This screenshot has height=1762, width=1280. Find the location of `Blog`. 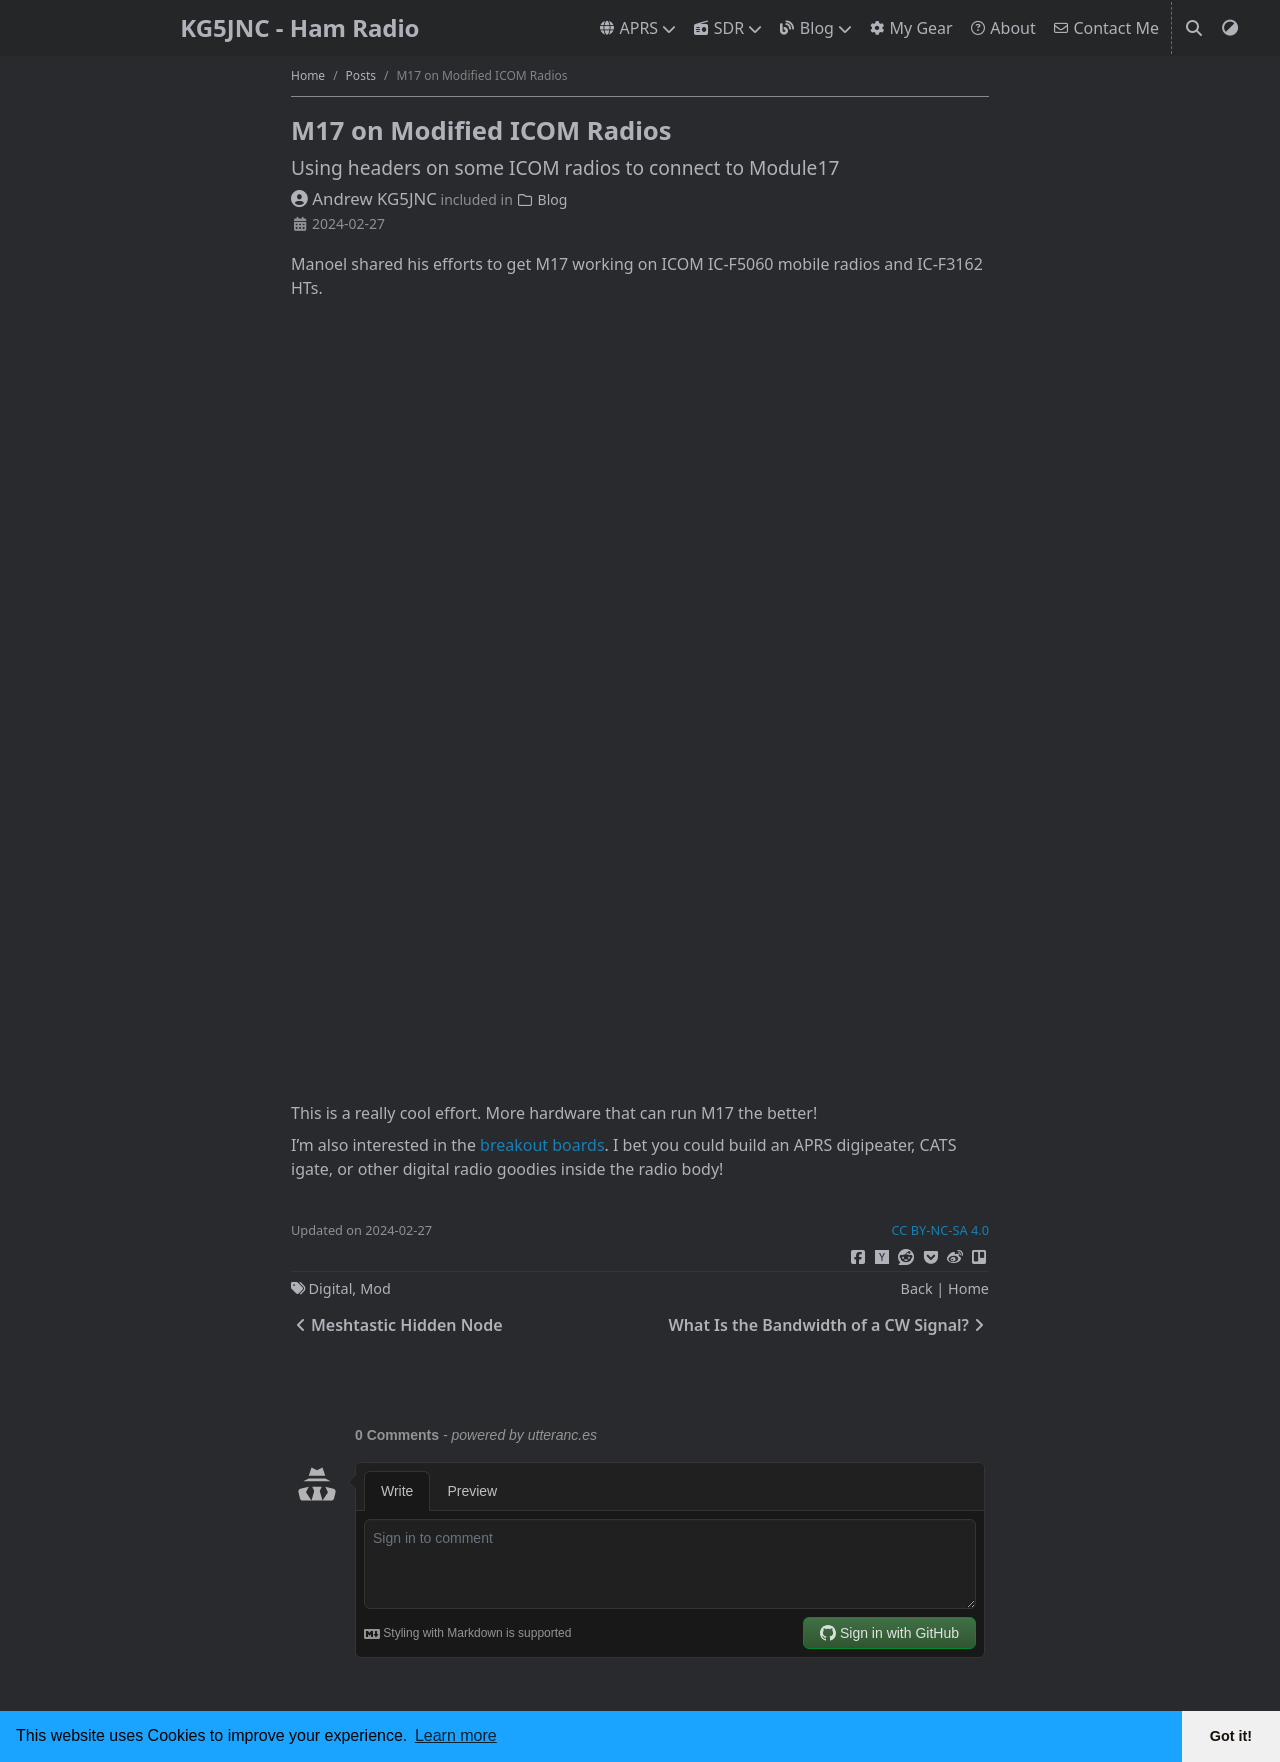

Blog is located at coordinates (806, 28).